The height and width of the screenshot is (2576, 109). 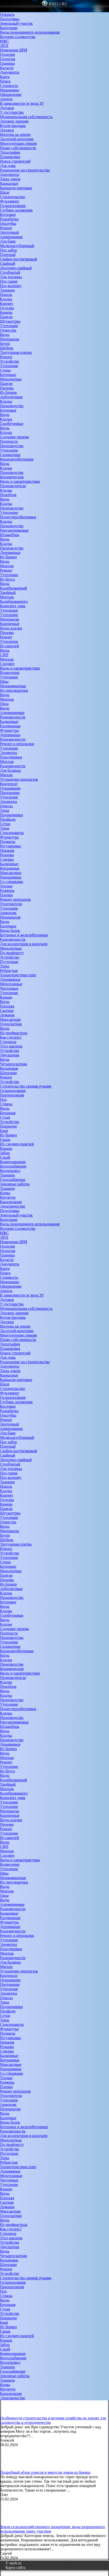 What do you see at coordinates (13, 686) in the screenshot?
I see `Межкомнатные` at bounding box center [13, 686].